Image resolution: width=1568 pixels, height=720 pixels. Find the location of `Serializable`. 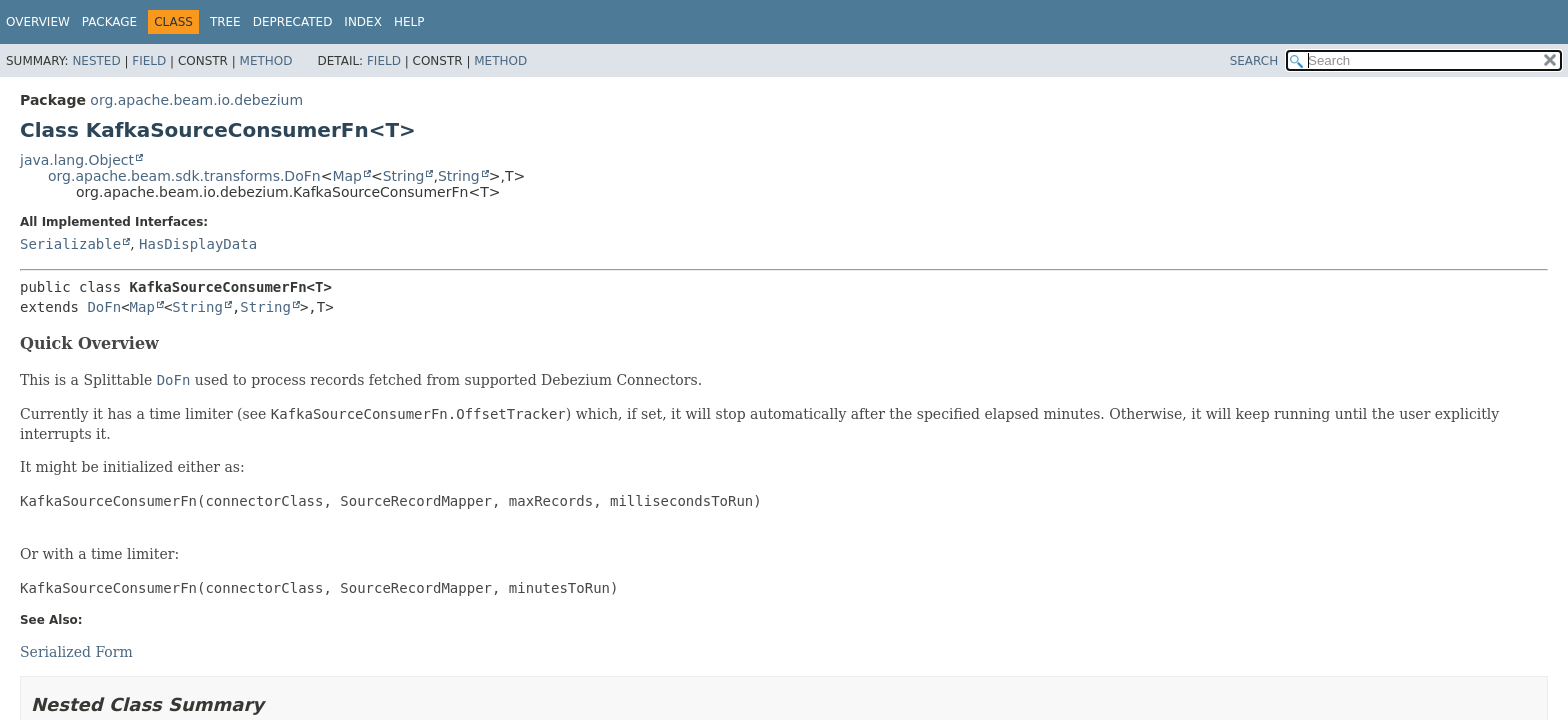

Serializable is located at coordinates (70, 244).